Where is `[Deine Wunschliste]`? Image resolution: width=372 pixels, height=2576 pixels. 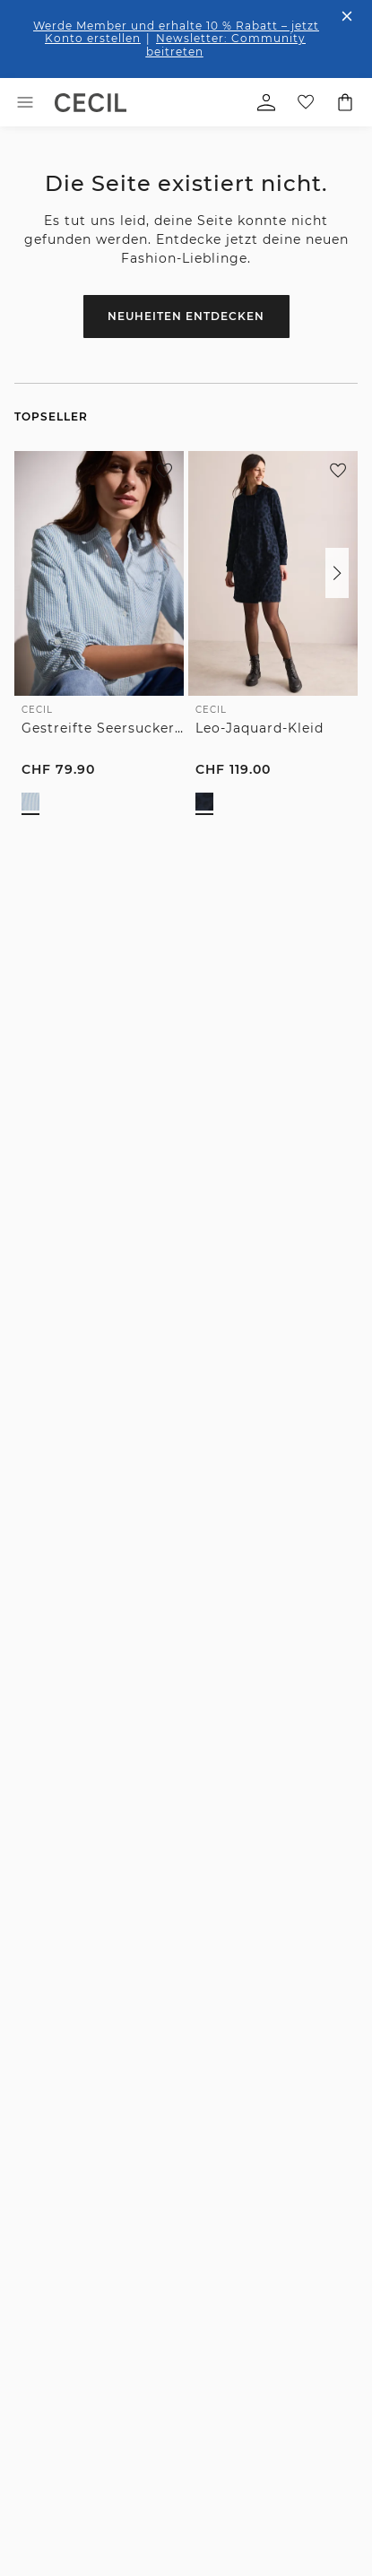 [Deine Wunschliste] is located at coordinates (305, 102).